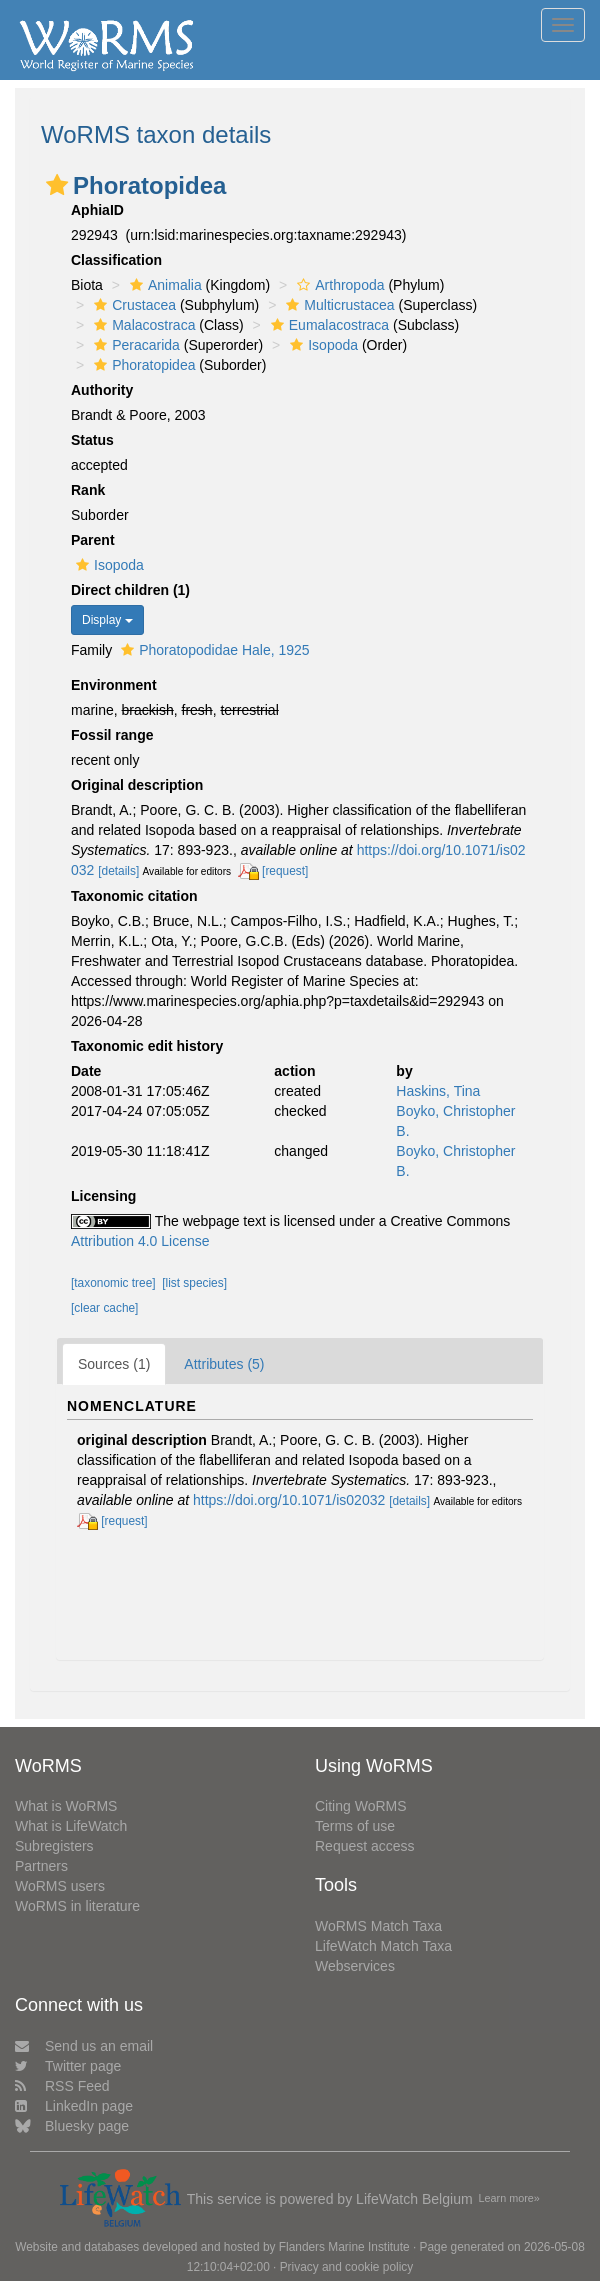 This screenshot has height=2281, width=600. Describe the element at coordinates (132, 305) in the screenshot. I see `Crustacea` at that location.